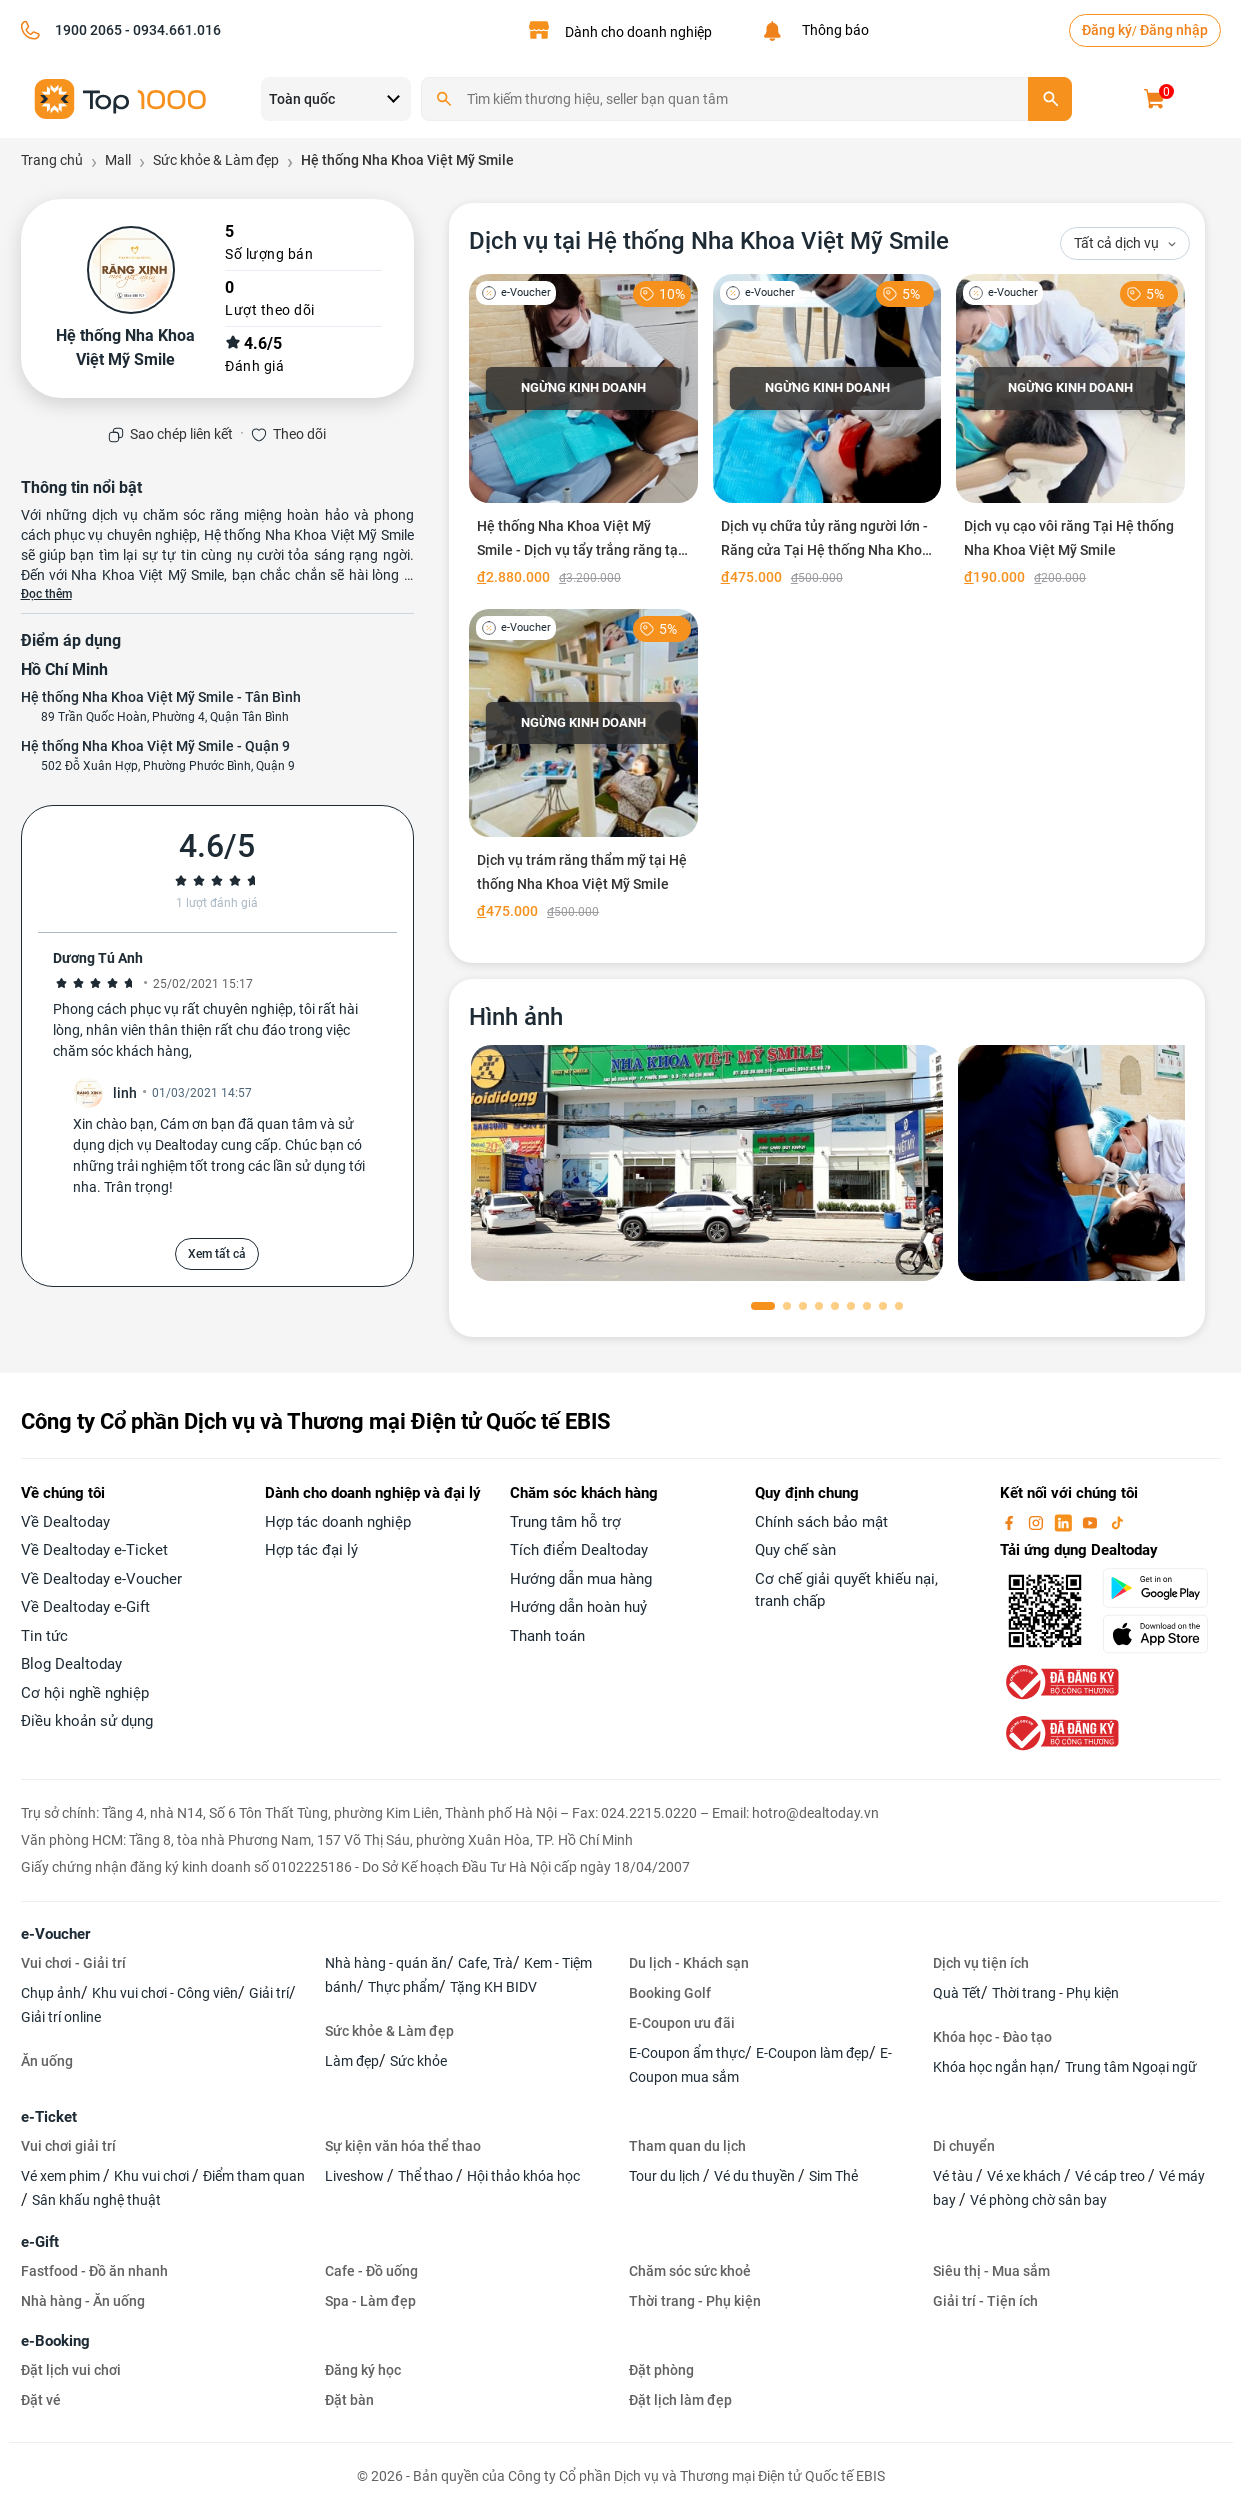 This screenshot has height=2501, width=1241. I want to click on Liveshow, so click(356, 2176).